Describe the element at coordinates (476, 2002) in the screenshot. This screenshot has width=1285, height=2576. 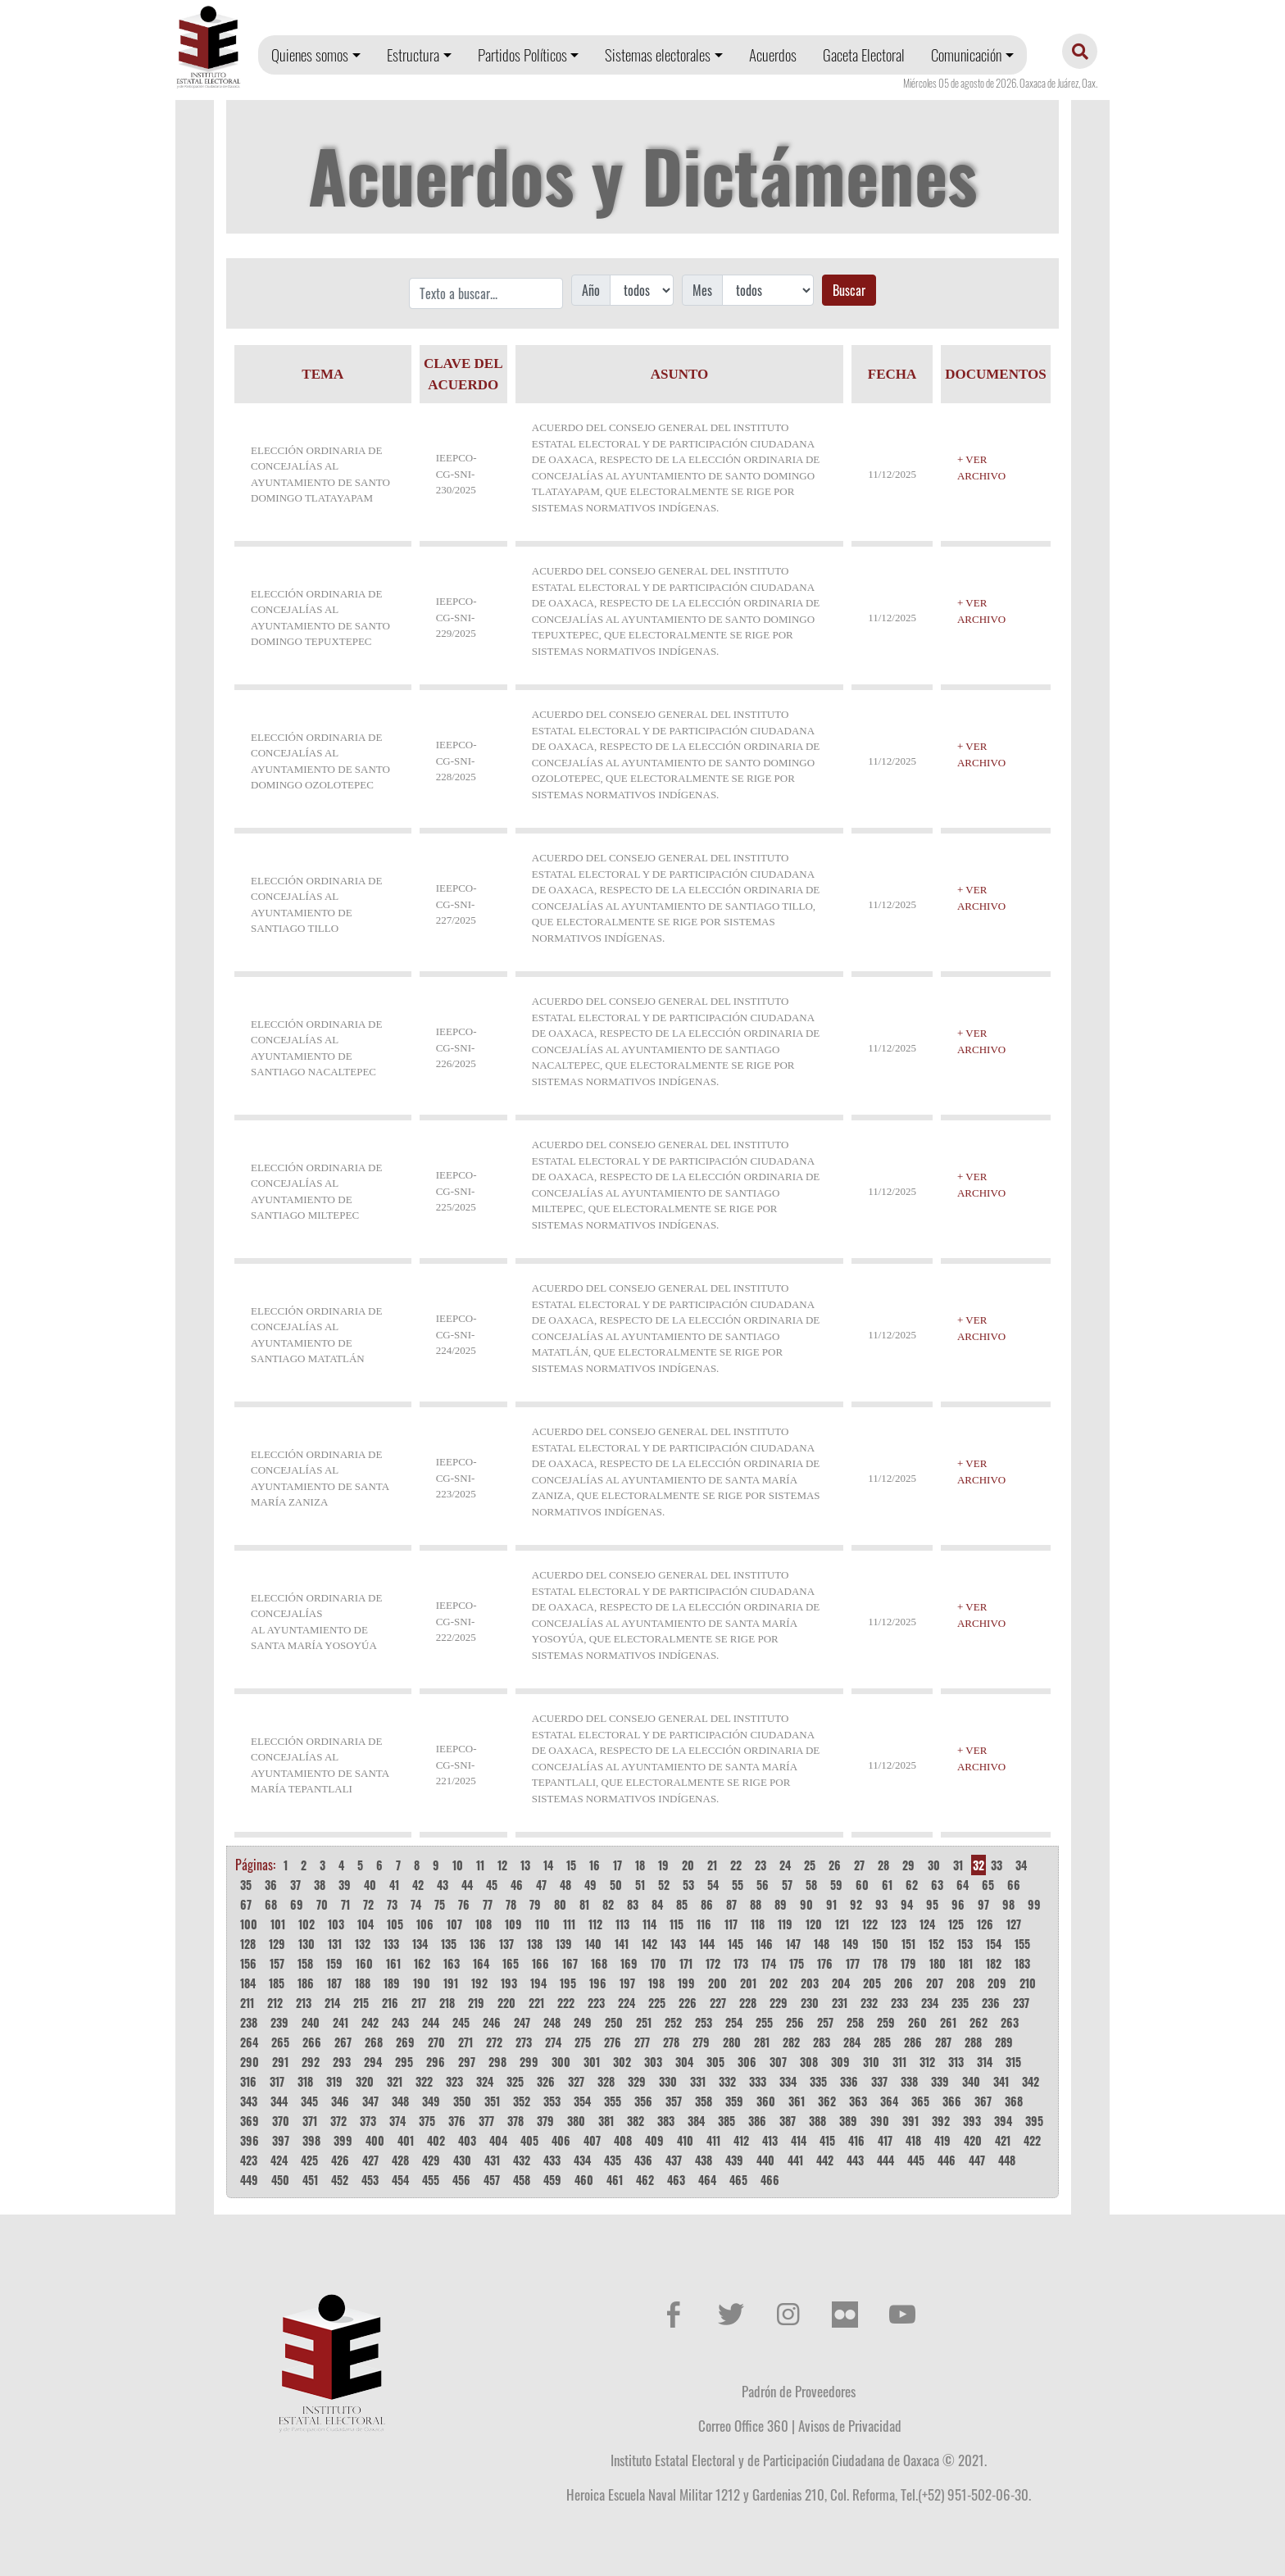
I see `219` at that location.